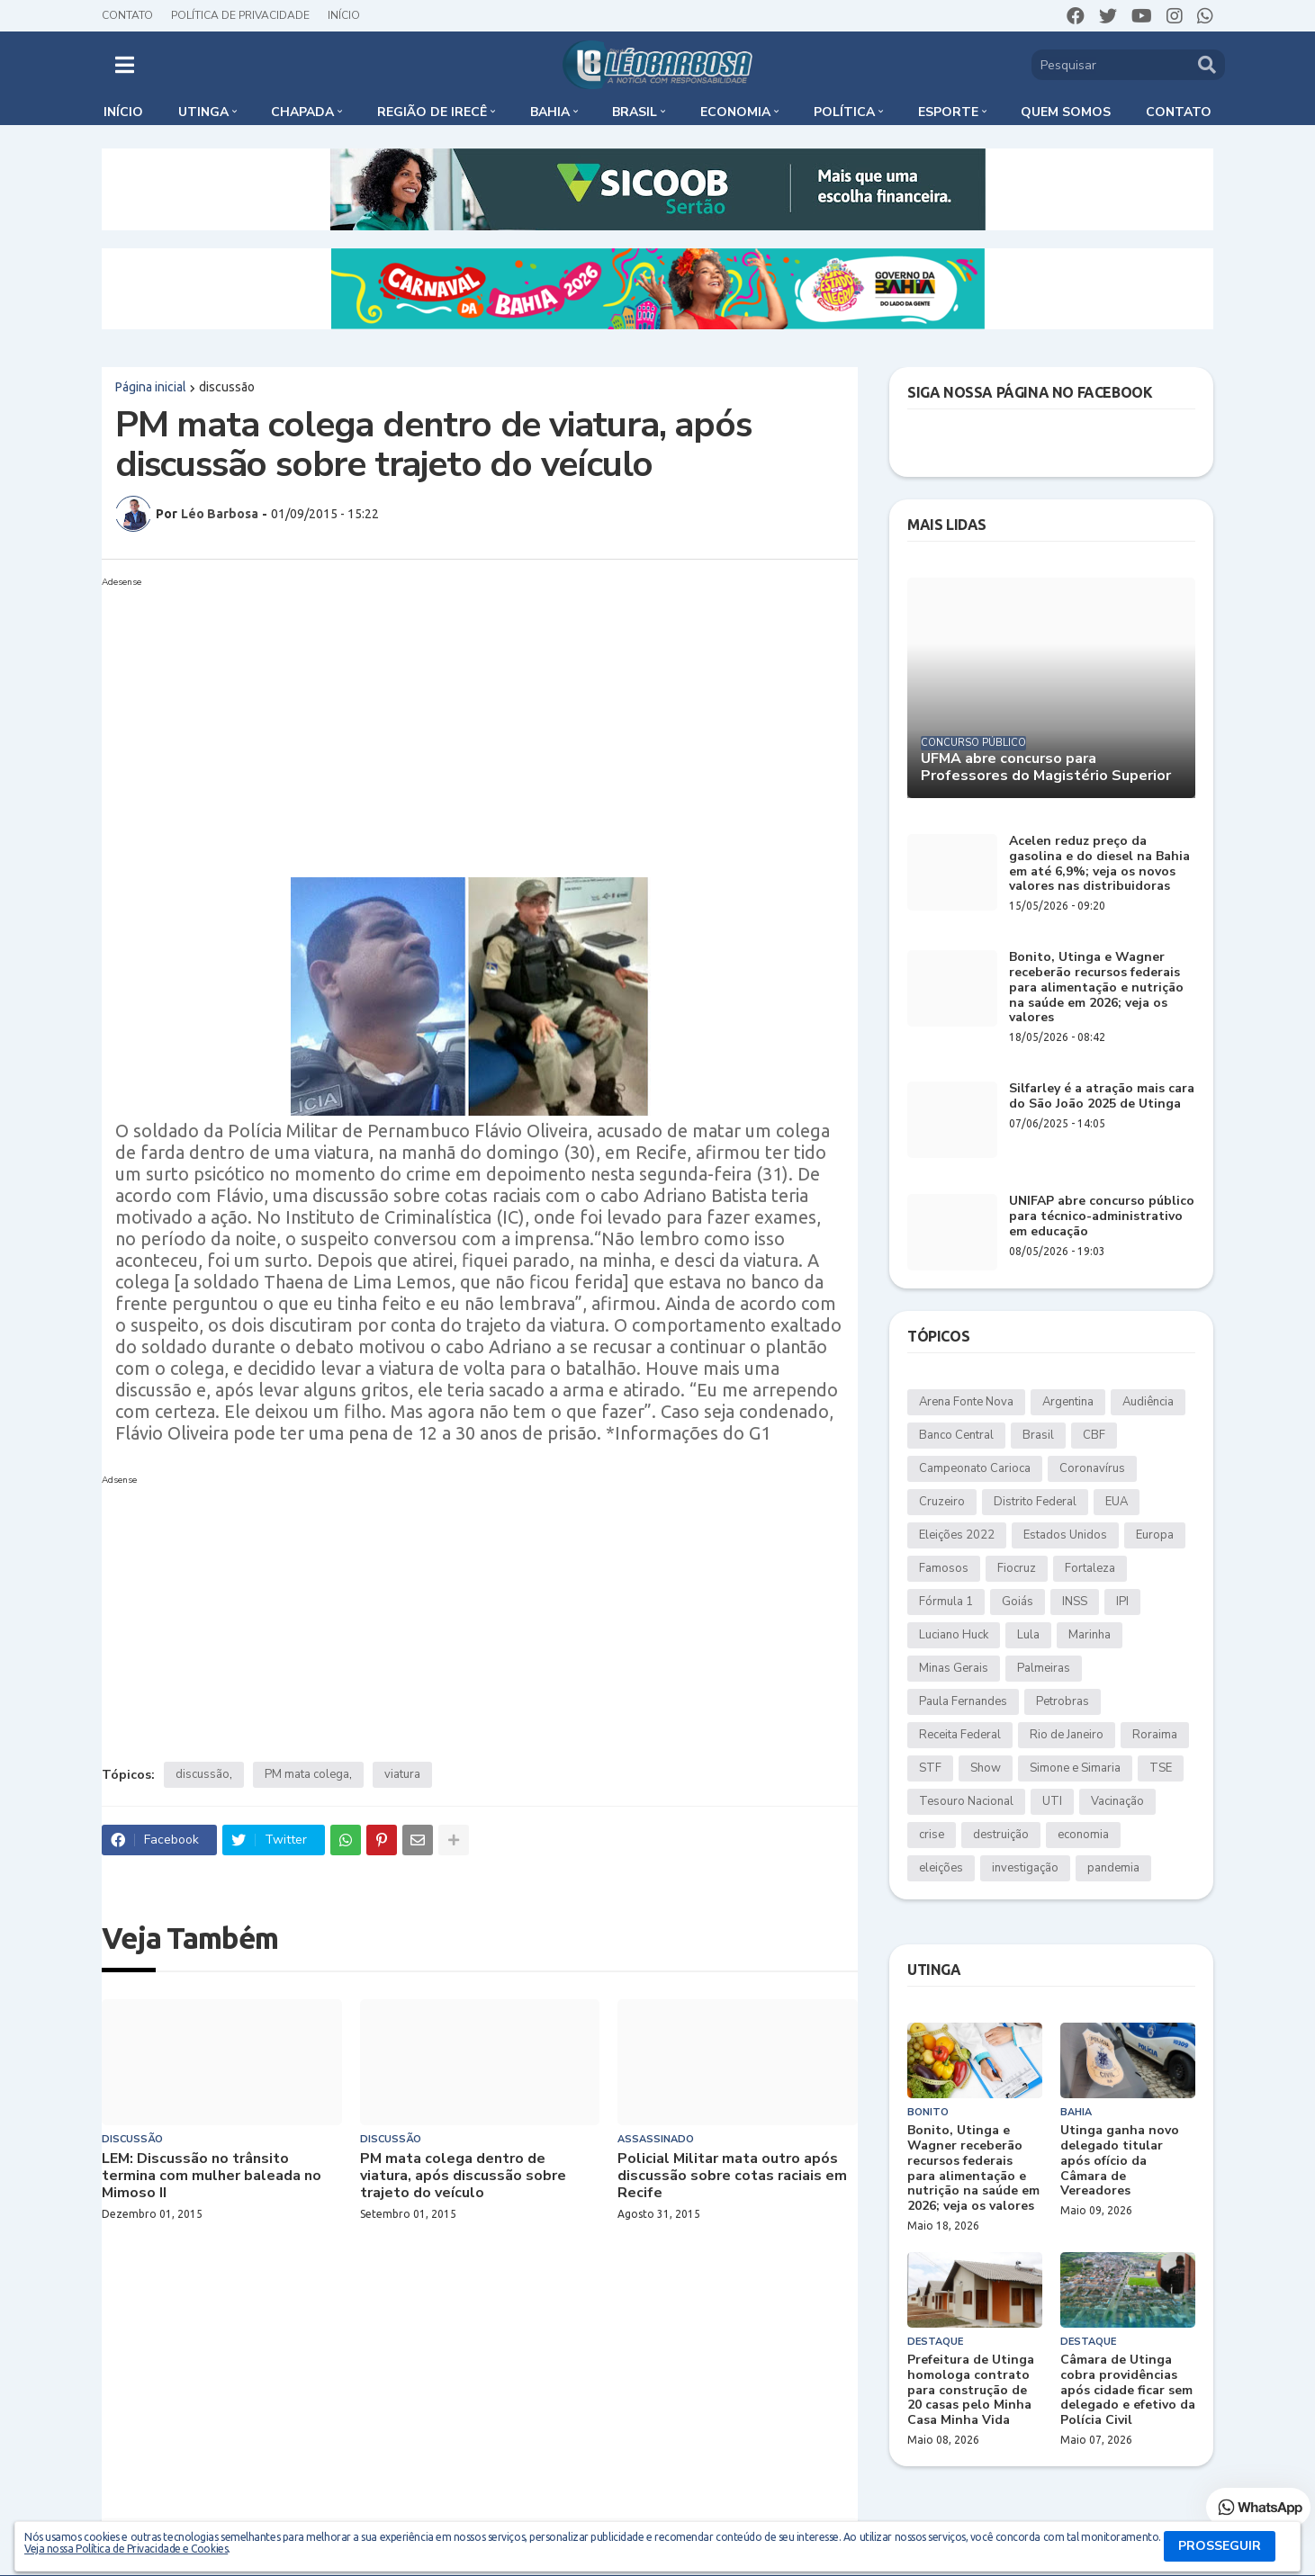 The height and width of the screenshot is (2576, 1315). Describe the element at coordinates (1090, 1568) in the screenshot. I see `Fortaleza` at that location.